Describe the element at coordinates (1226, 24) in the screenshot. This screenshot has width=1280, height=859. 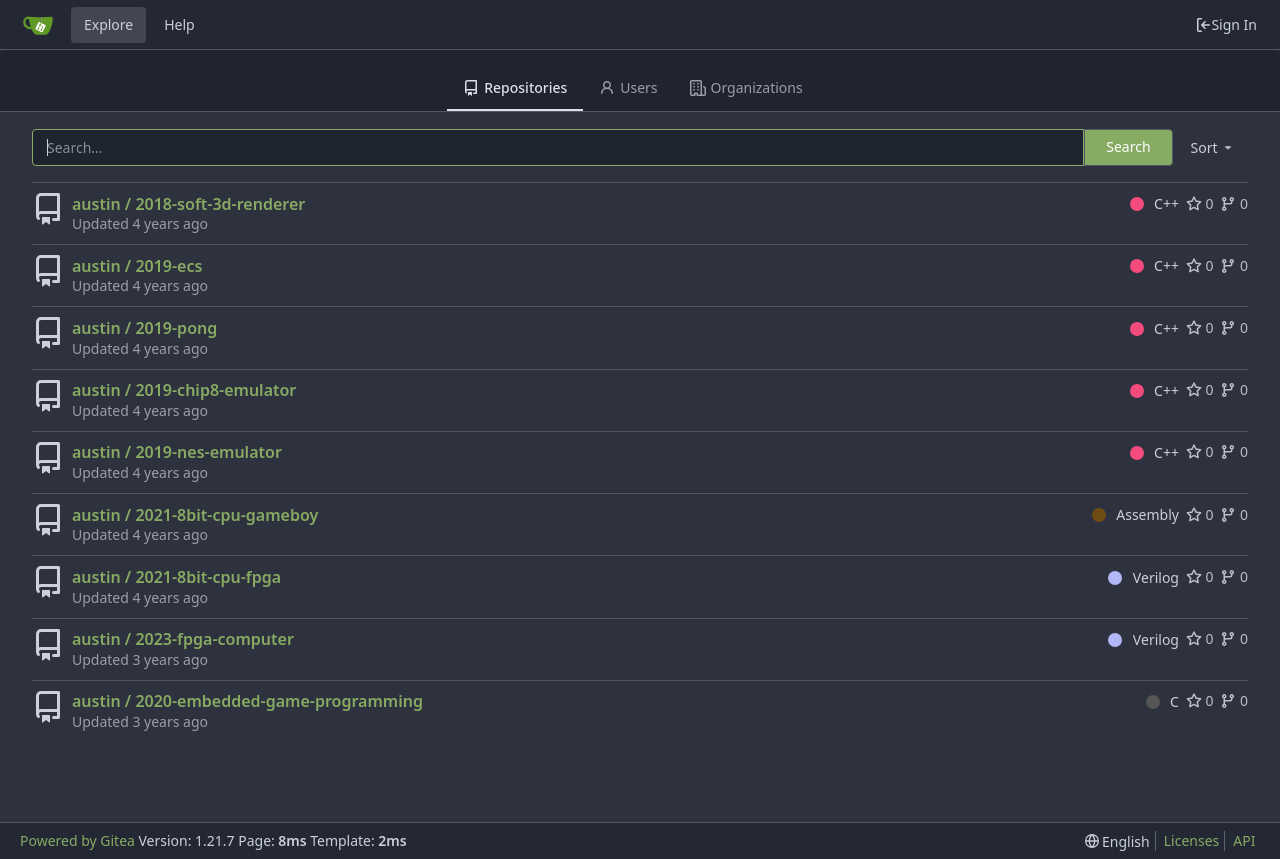
I see `Sign In` at that location.